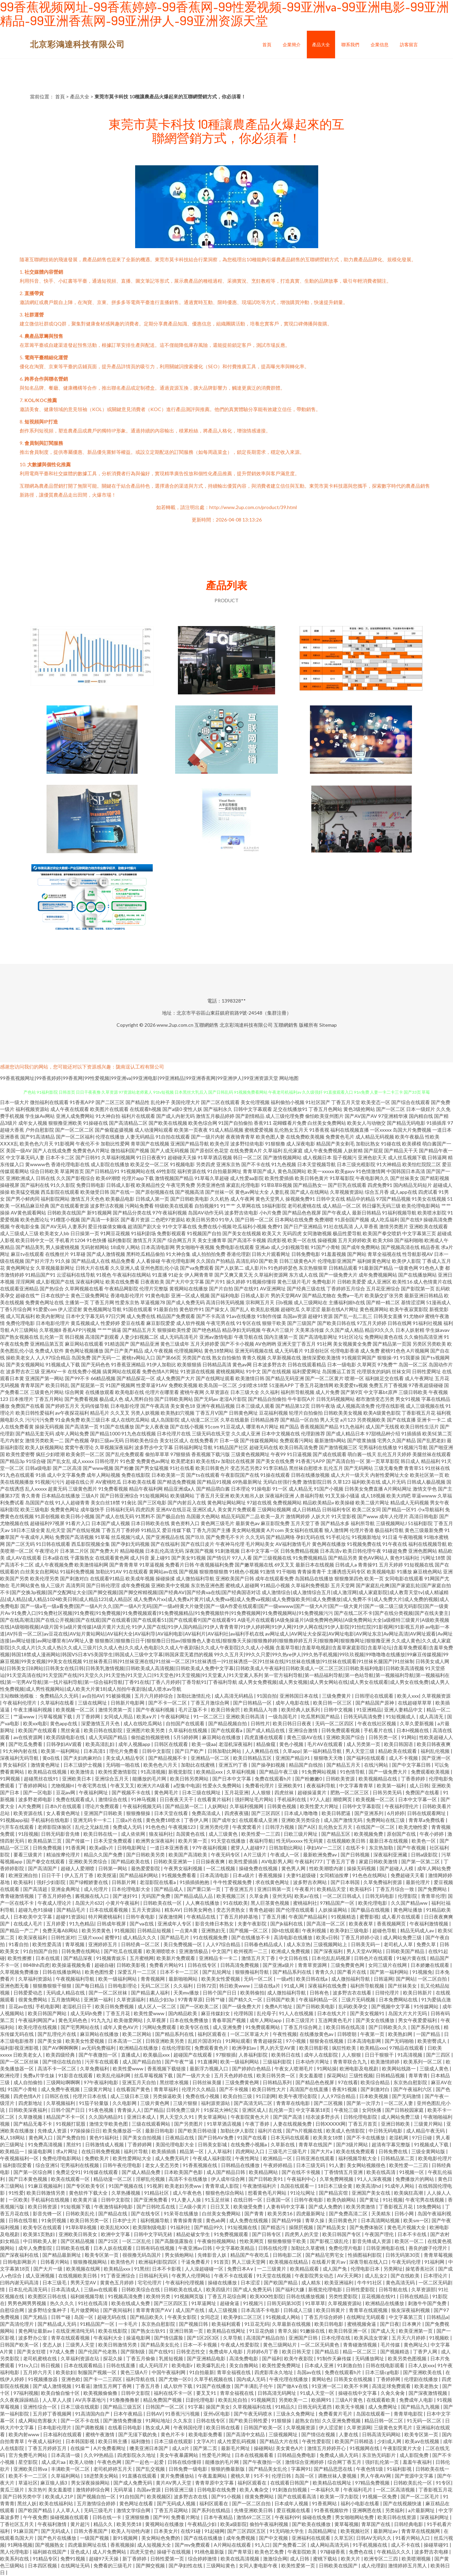 This screenshot has height=2576, width=453. I want to click on 最新啪啪网站, so click(184, 1979).